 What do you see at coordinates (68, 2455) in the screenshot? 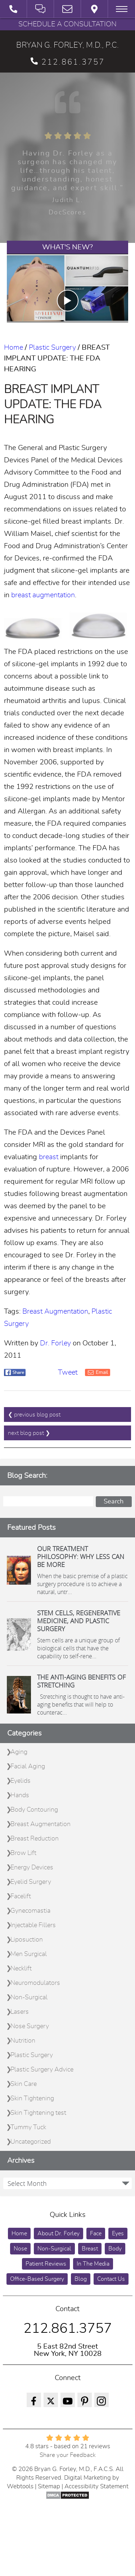
I see `Share your Feedback` at bounding box center [68, 2455].